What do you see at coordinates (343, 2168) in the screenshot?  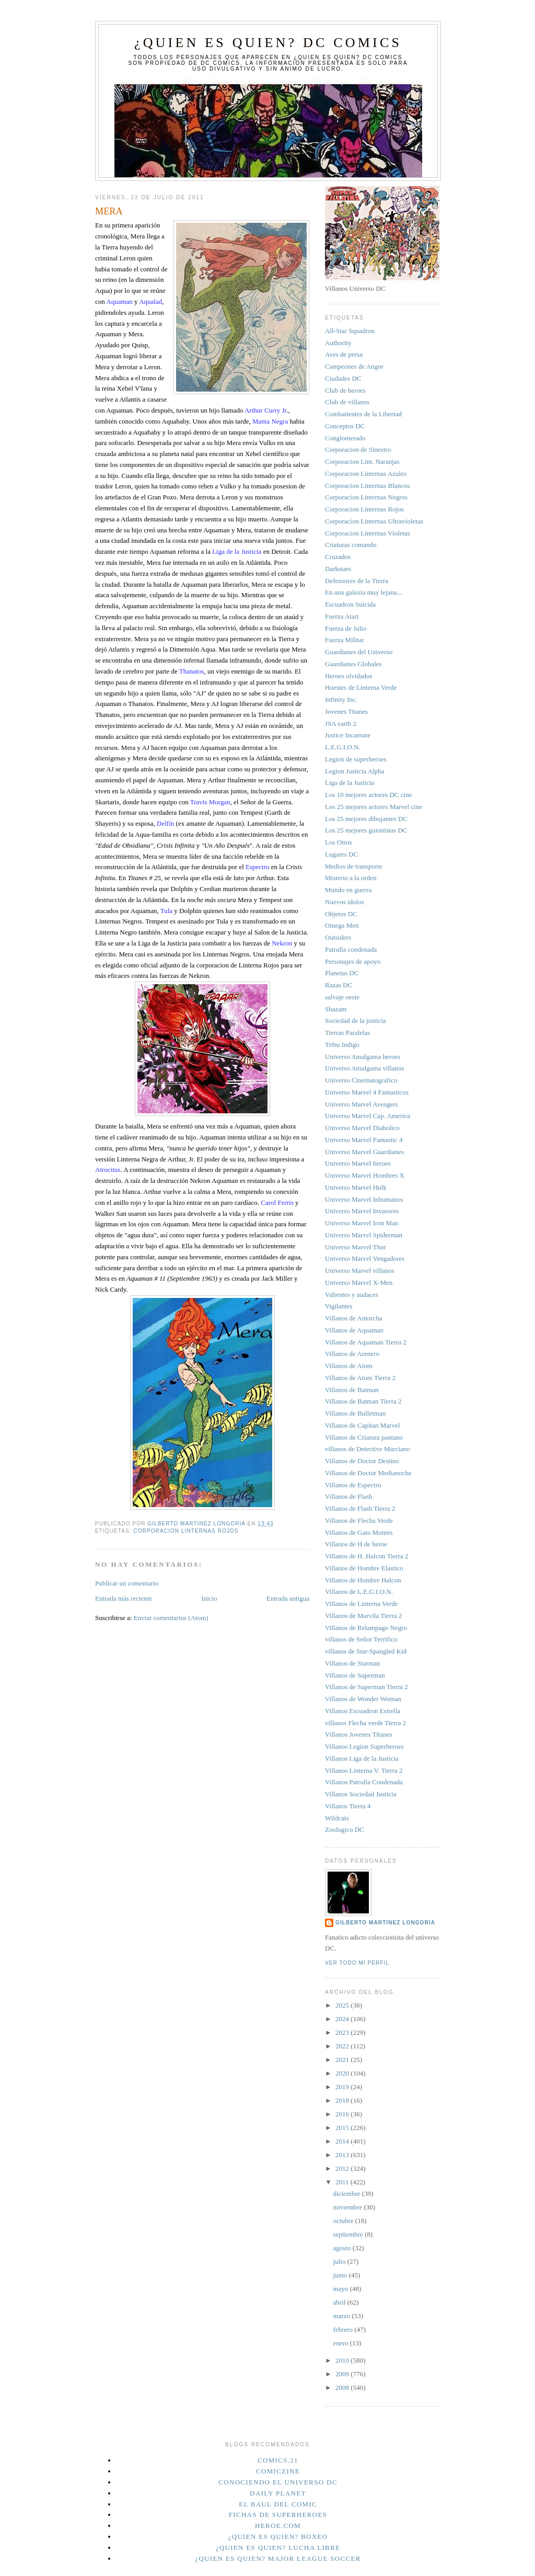 I see `2012` at bounding box center [343, 2168].